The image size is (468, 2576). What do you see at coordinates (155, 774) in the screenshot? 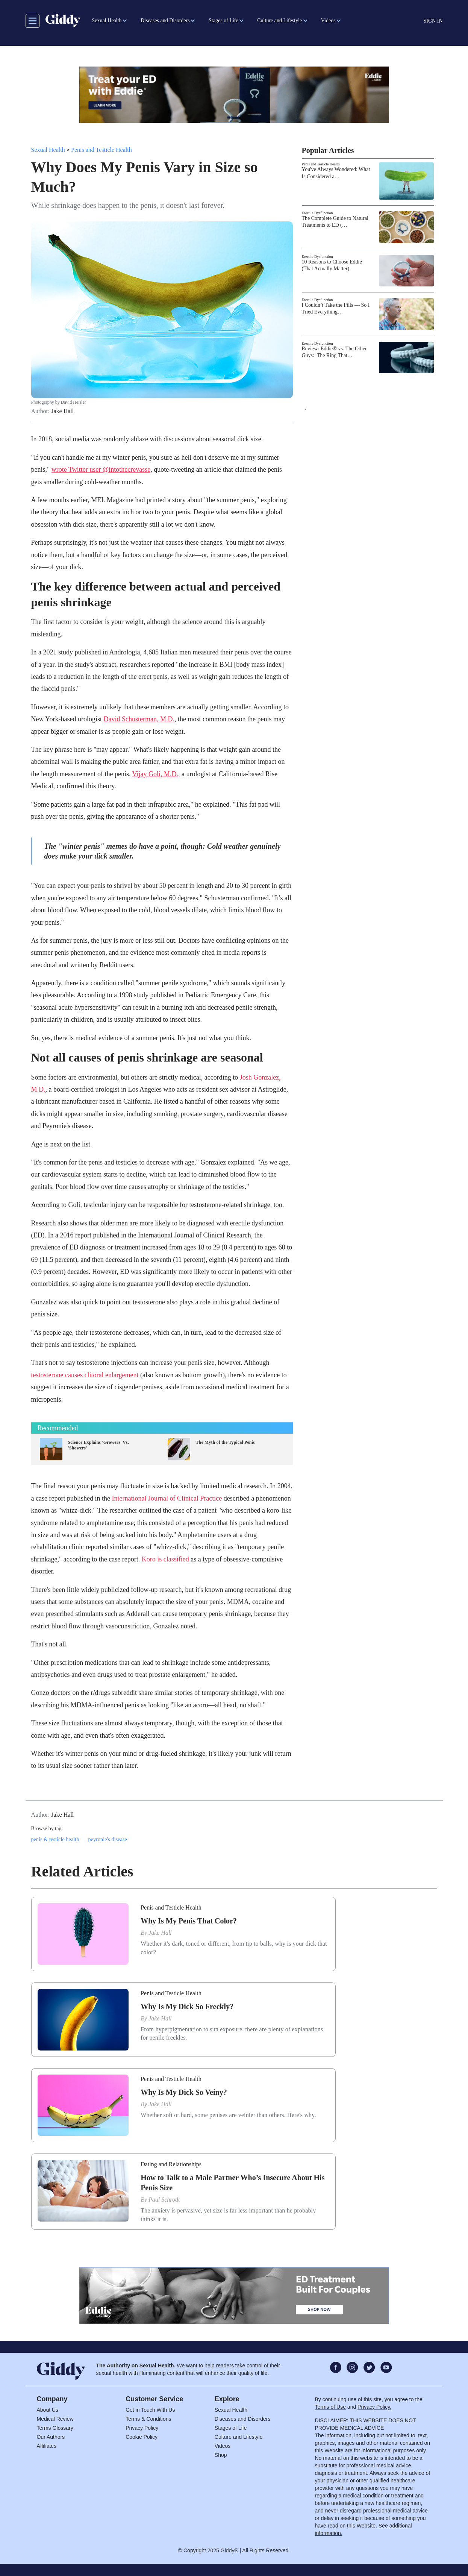
I see `Vijay Goli, M.D.` at bounding box center [155, 774].